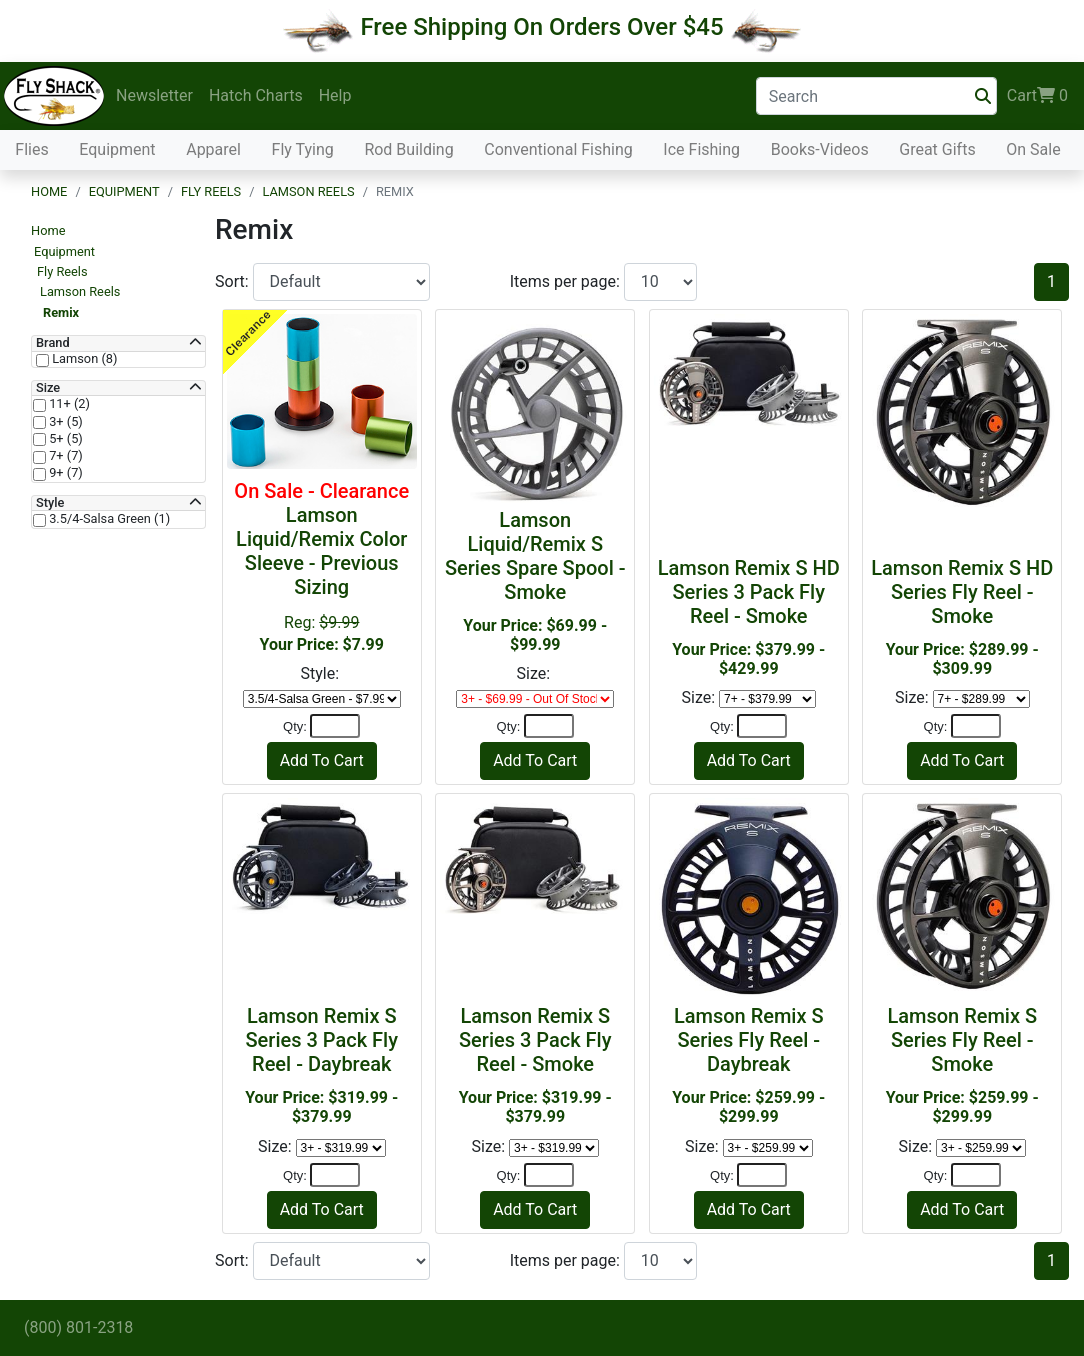 This screenshot has width=1084, height=1356. I want to click on Apparel, so click(213, 149).